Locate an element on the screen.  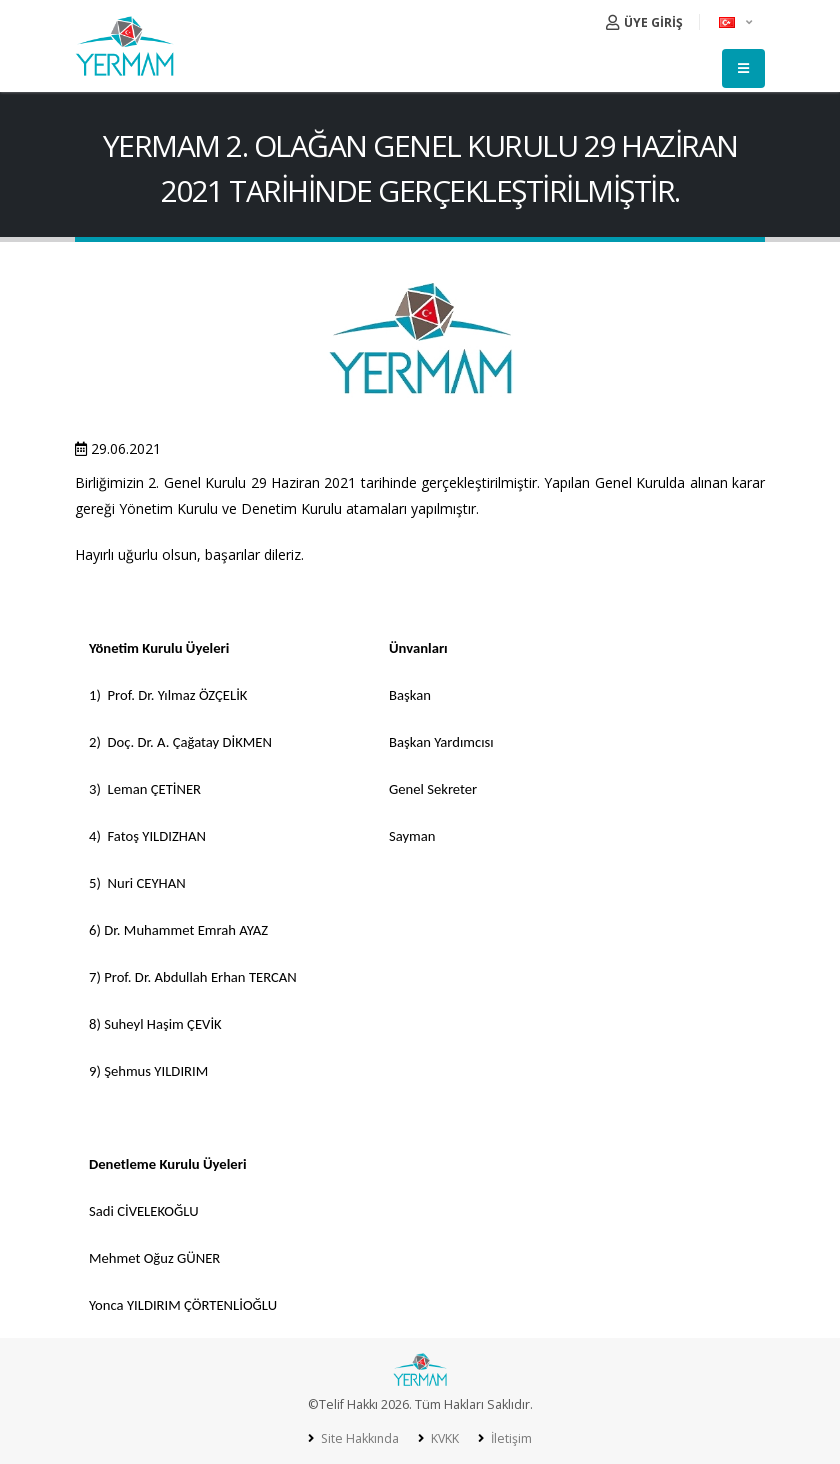
[button] is located at coordinates (737, 22).